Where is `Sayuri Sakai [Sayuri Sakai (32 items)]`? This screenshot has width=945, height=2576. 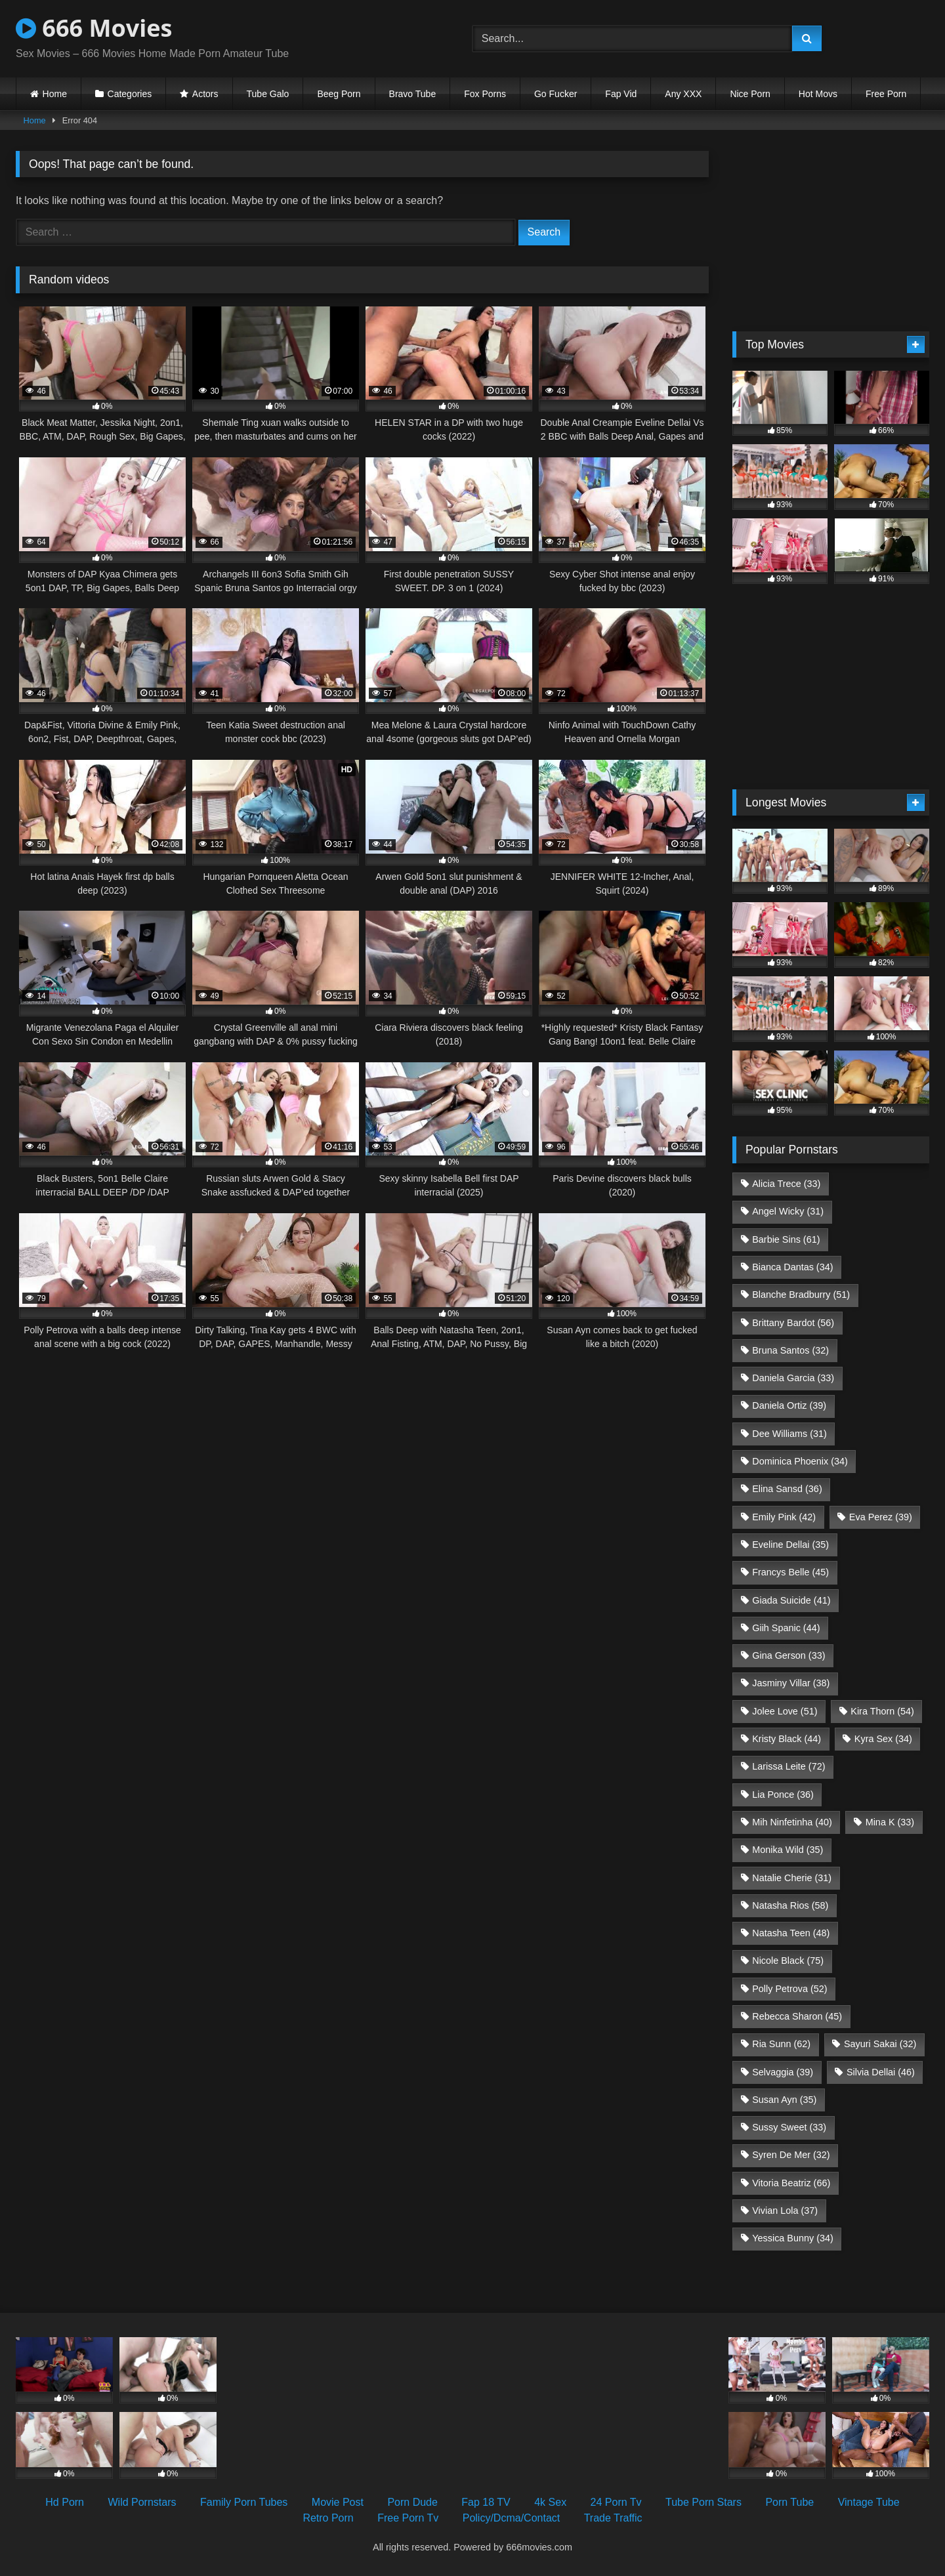
Sayuri Sakai [Sayuri Sakai (32 items)] is located at coordinates (880, 2044).